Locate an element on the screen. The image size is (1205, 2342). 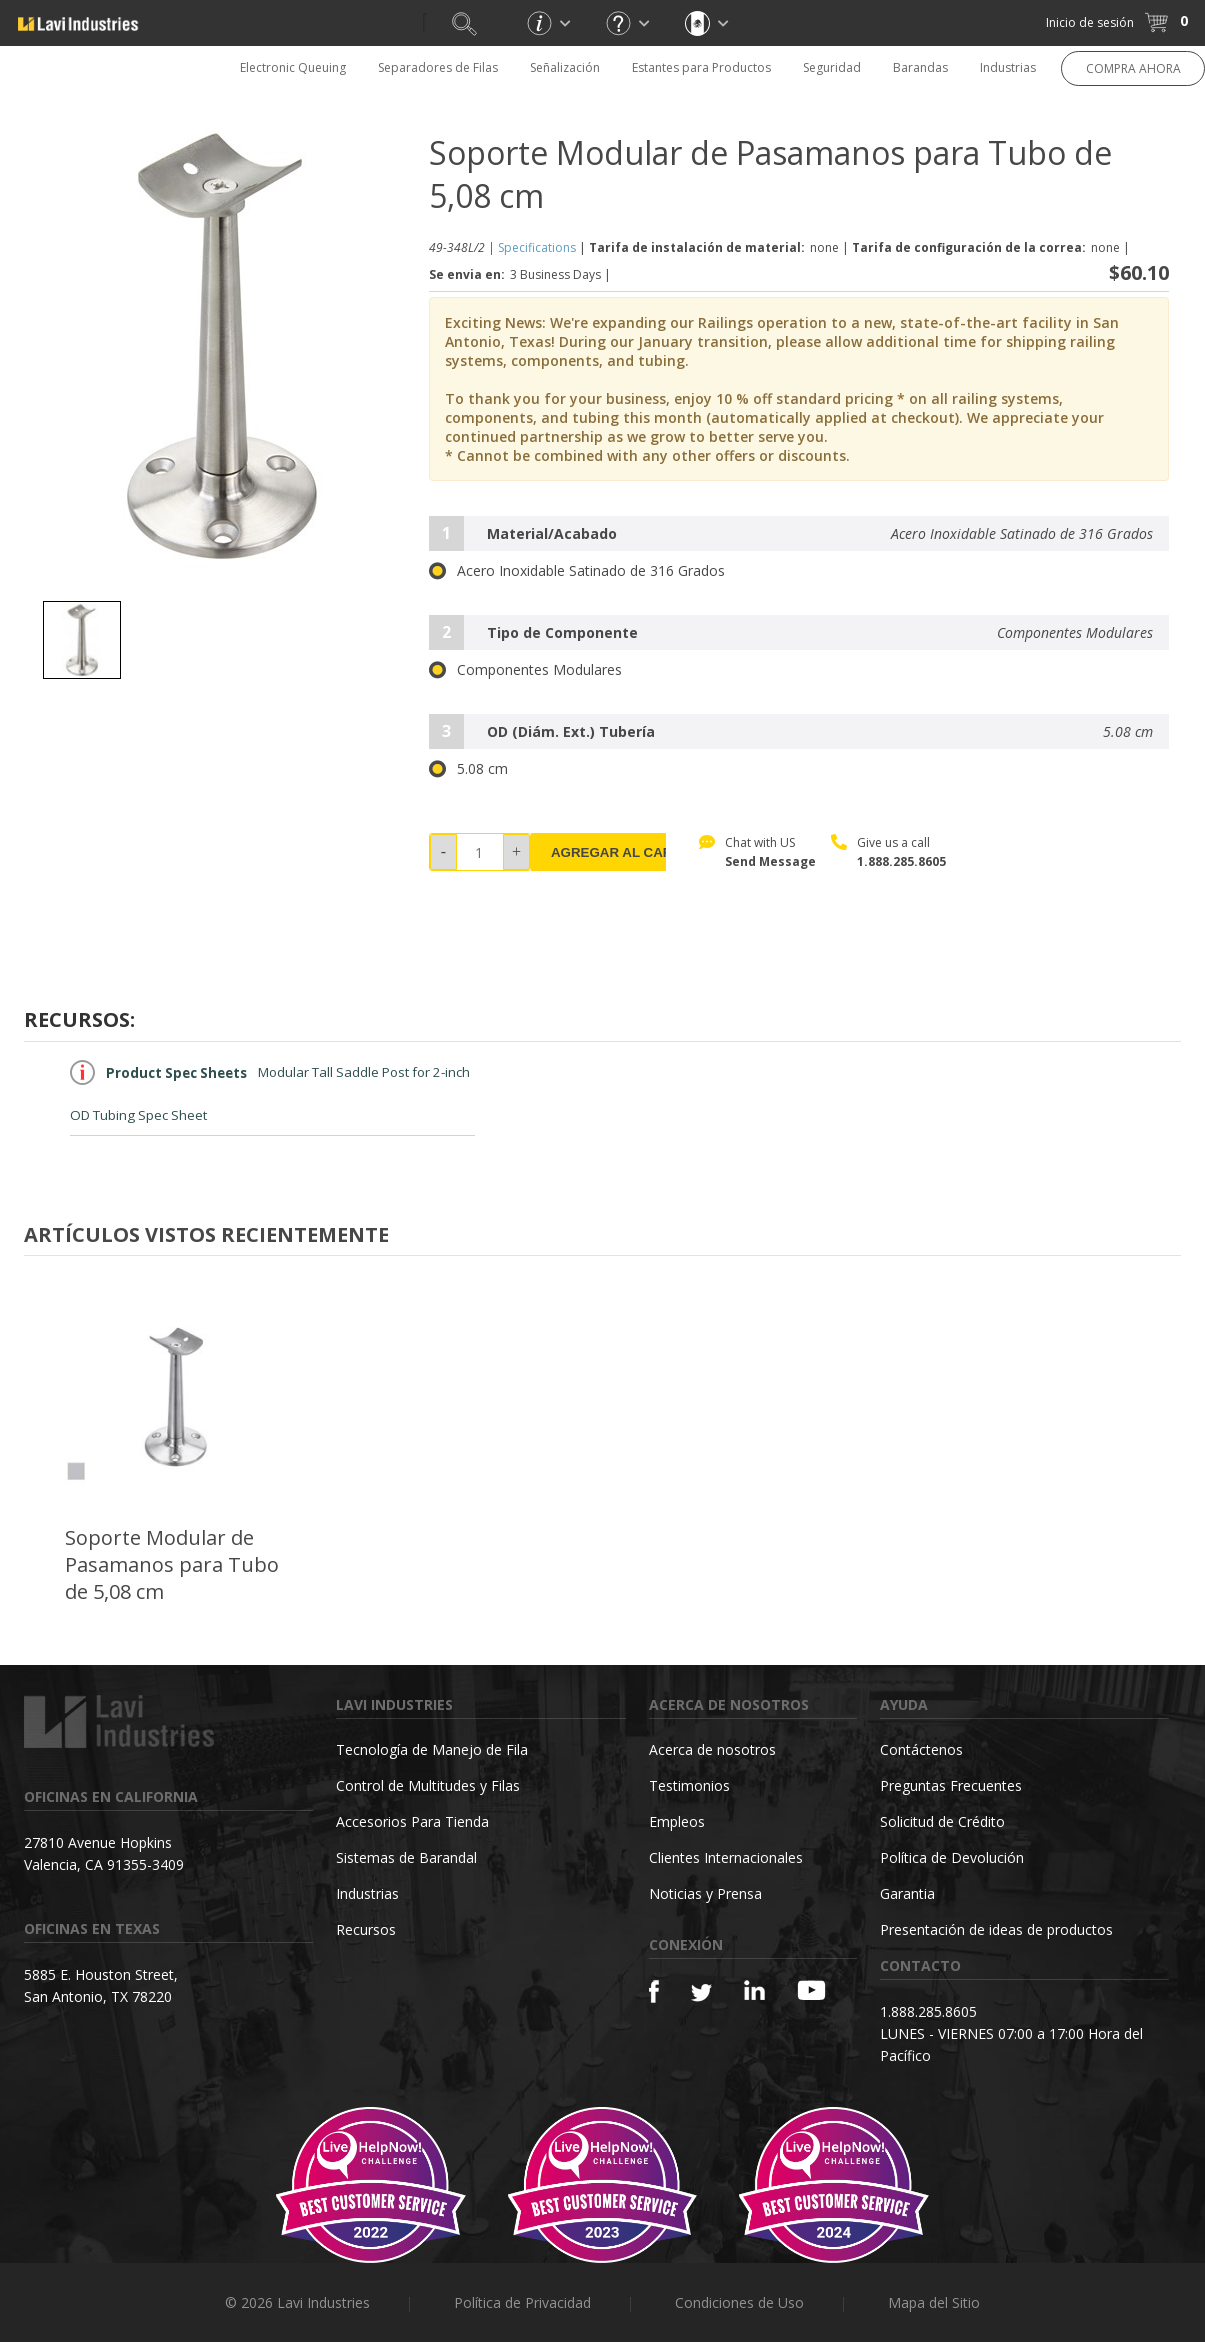
Specifications is located at coordinates (537, 247).